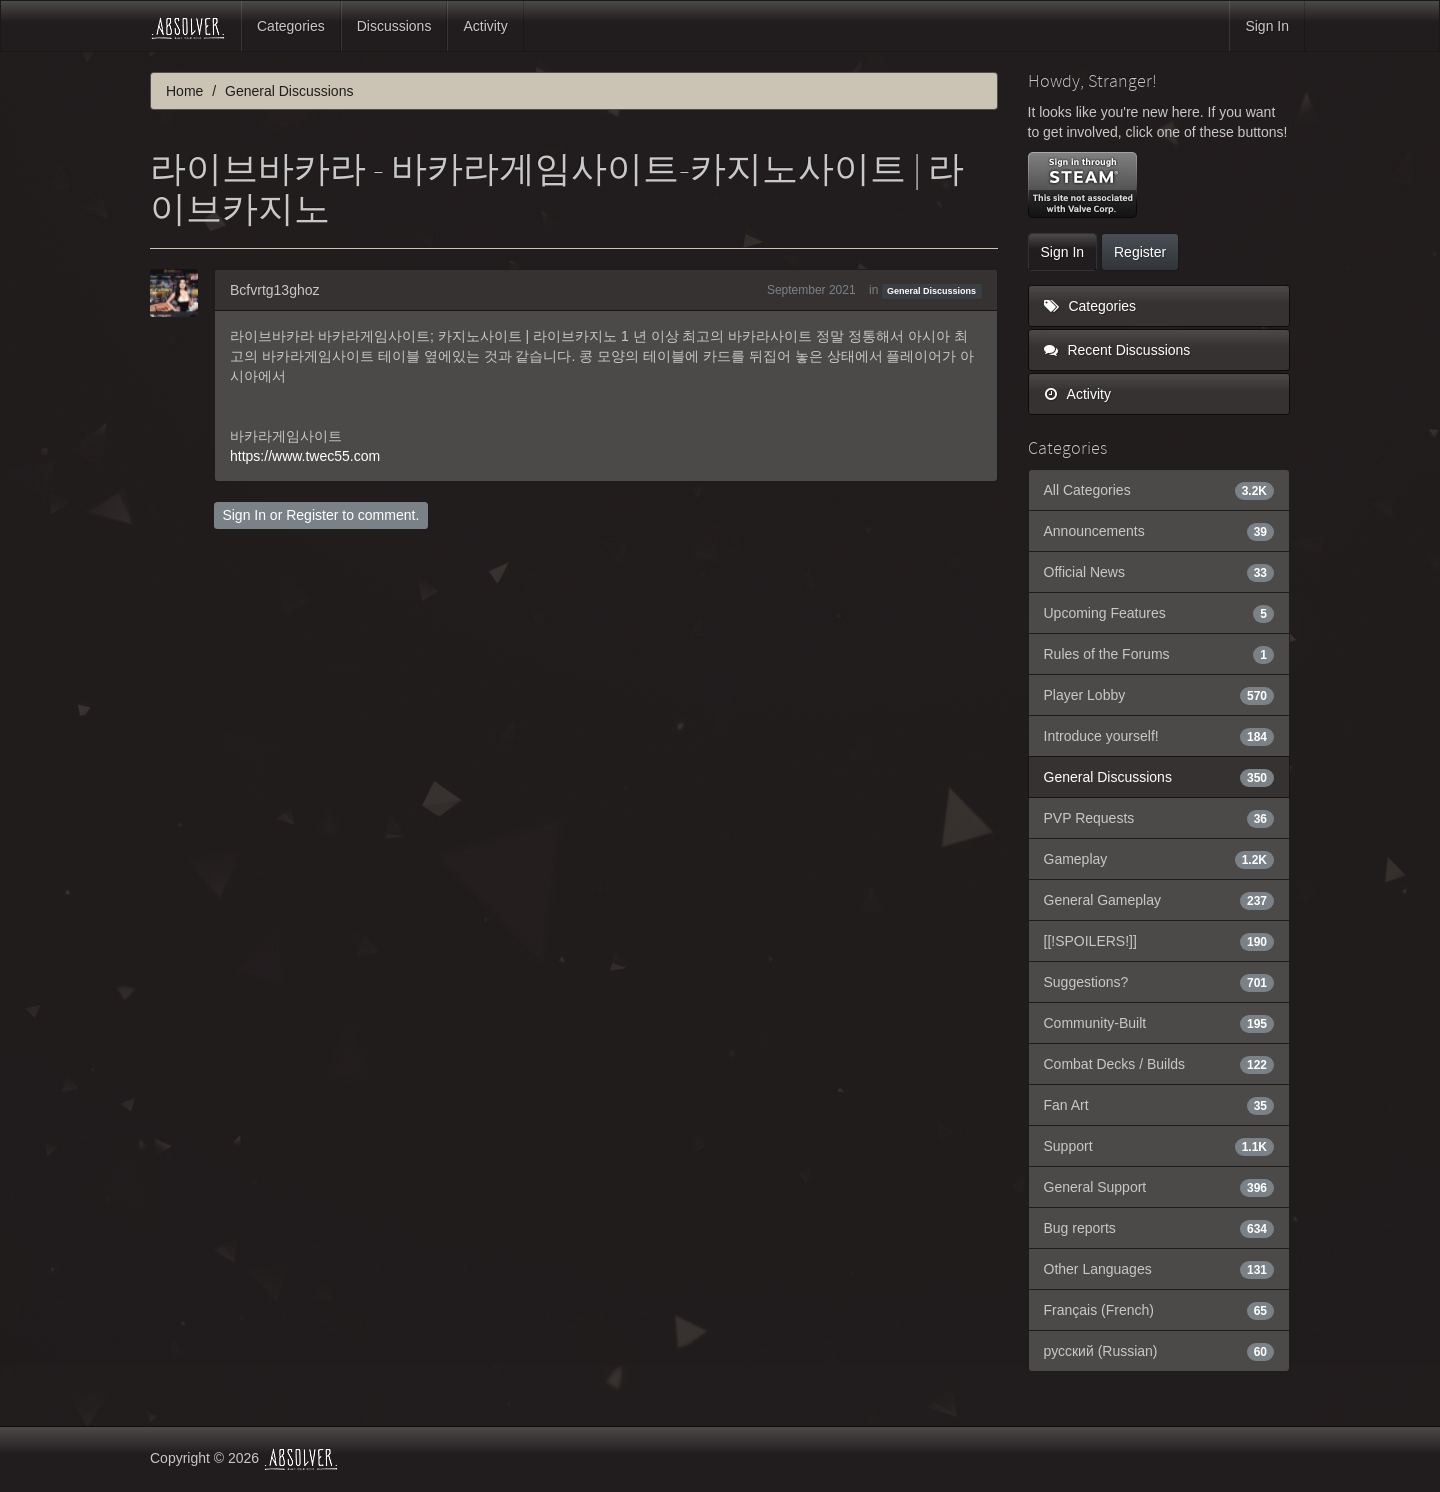  I want to click on русский (Russian), so click(1159, 1351).